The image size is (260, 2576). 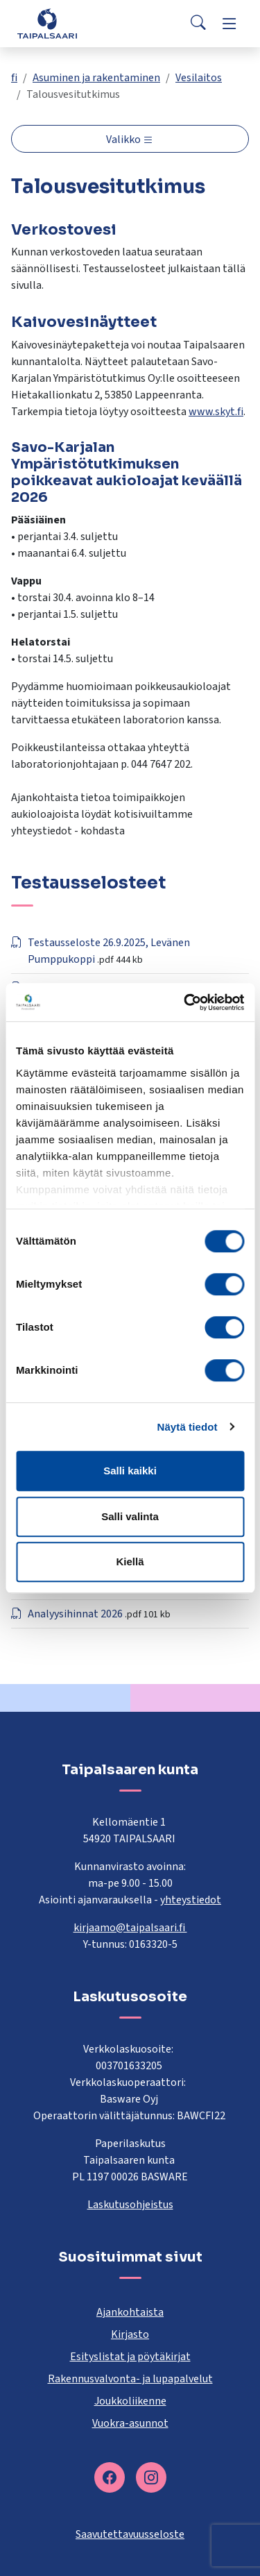 I want to click on Vuokra-asunnot, so click(x=130, y=2423).